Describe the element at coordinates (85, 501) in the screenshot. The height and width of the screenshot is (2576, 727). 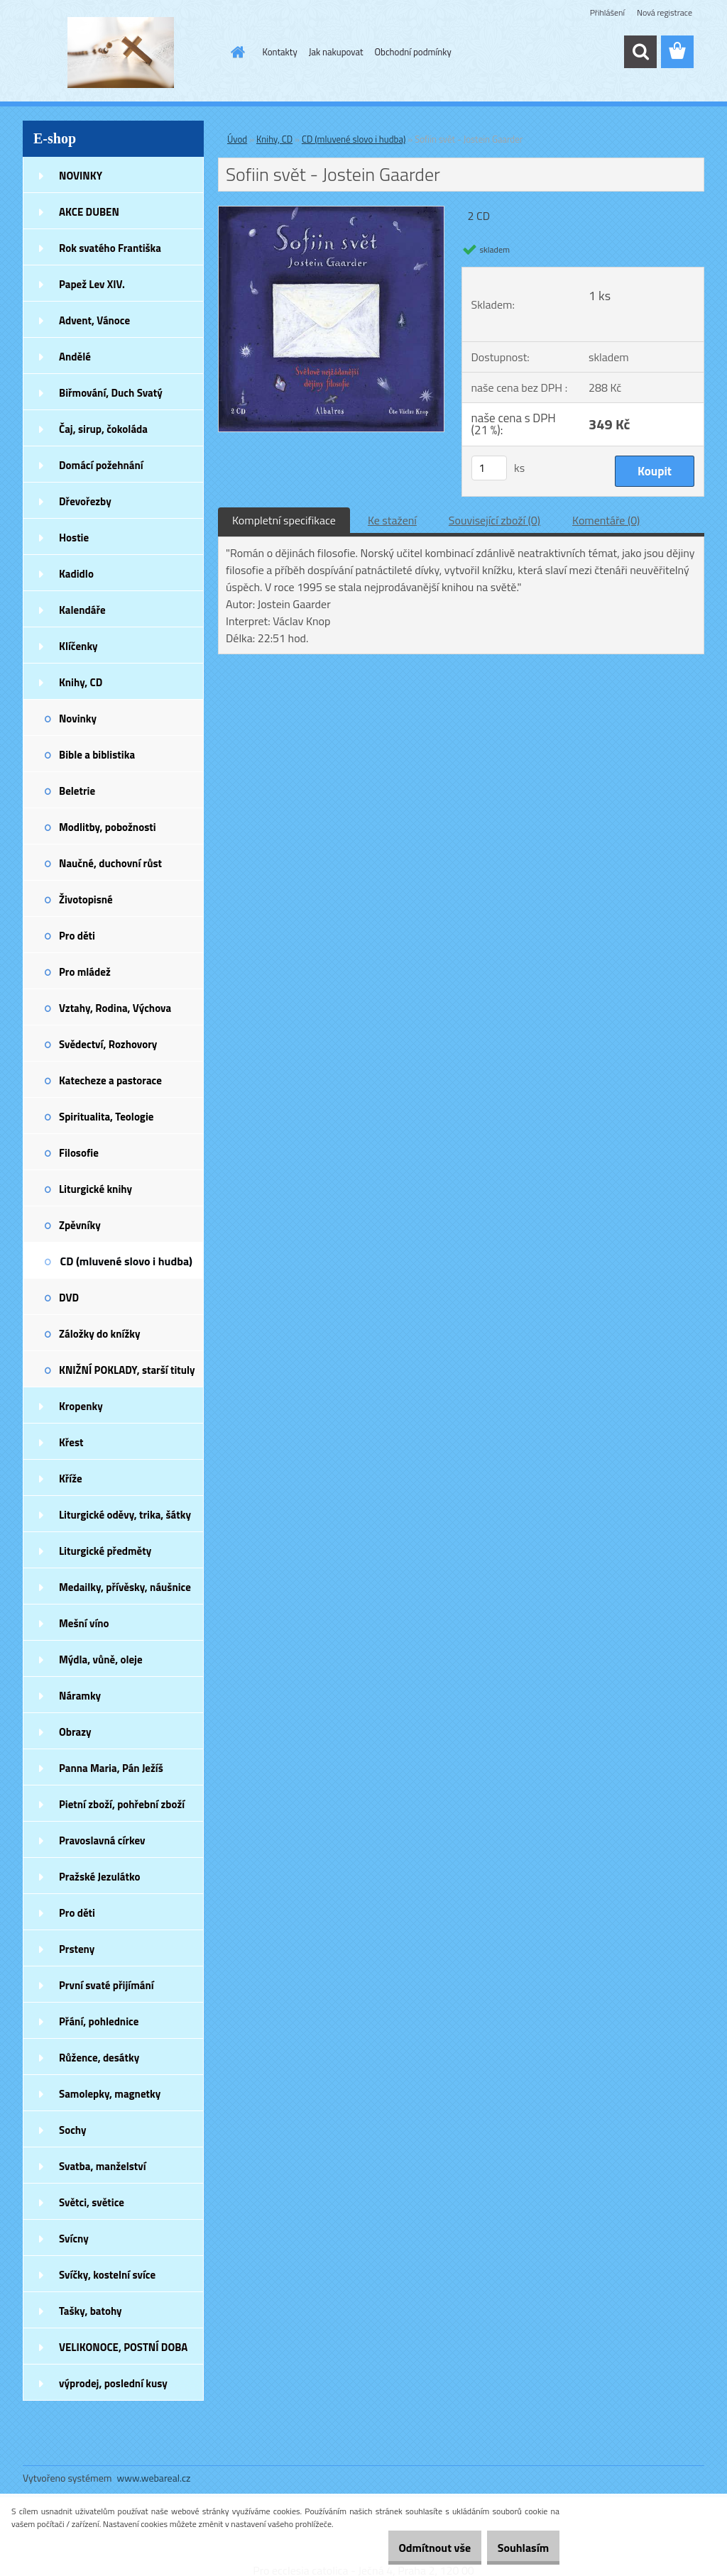
I see `Dřevořezby` at that location.